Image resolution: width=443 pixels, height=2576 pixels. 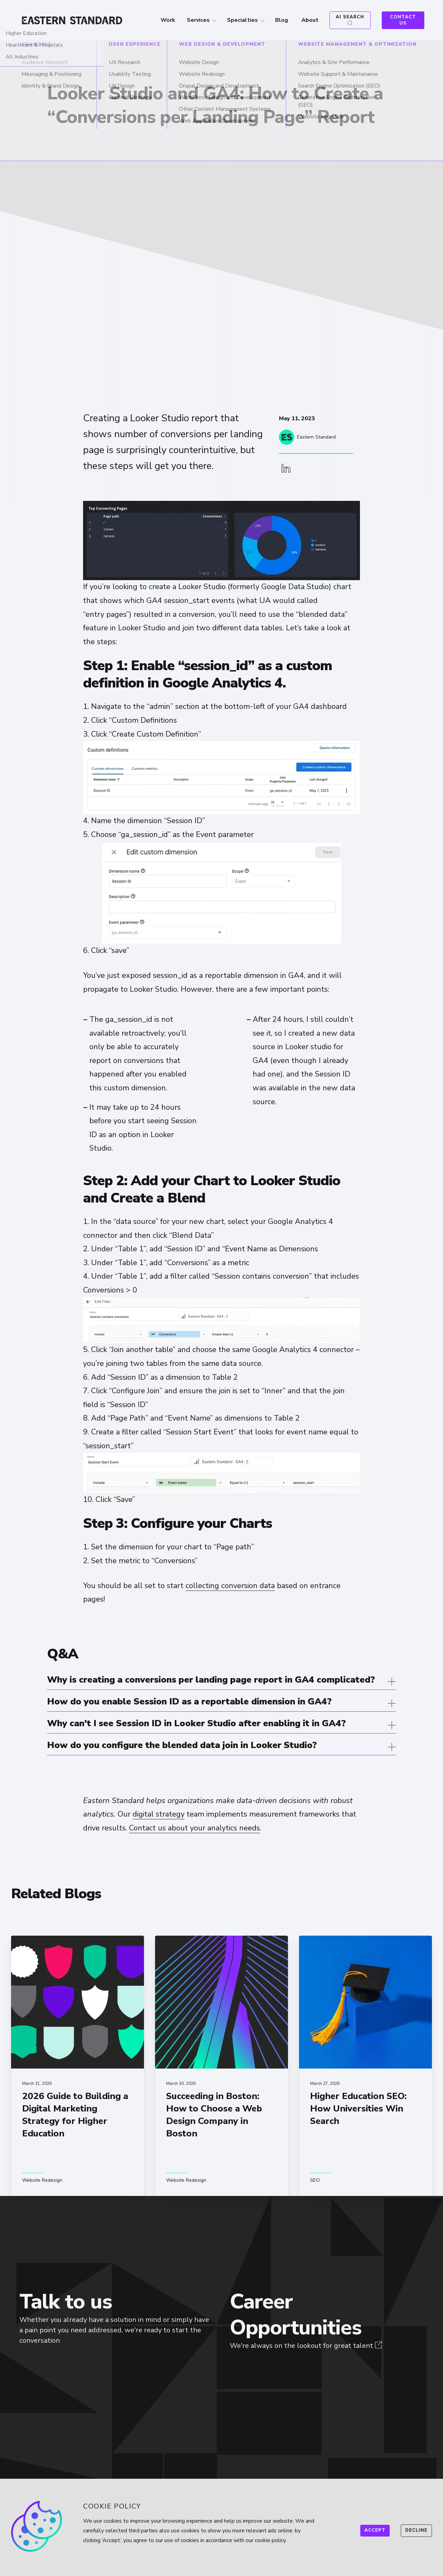 What do you see at coordinates (196, 1723) in the screenshot?
I see `Why can't I see Session ID in Looker Studio after enabling it in GA4?` at bounding box center [196, 1723].